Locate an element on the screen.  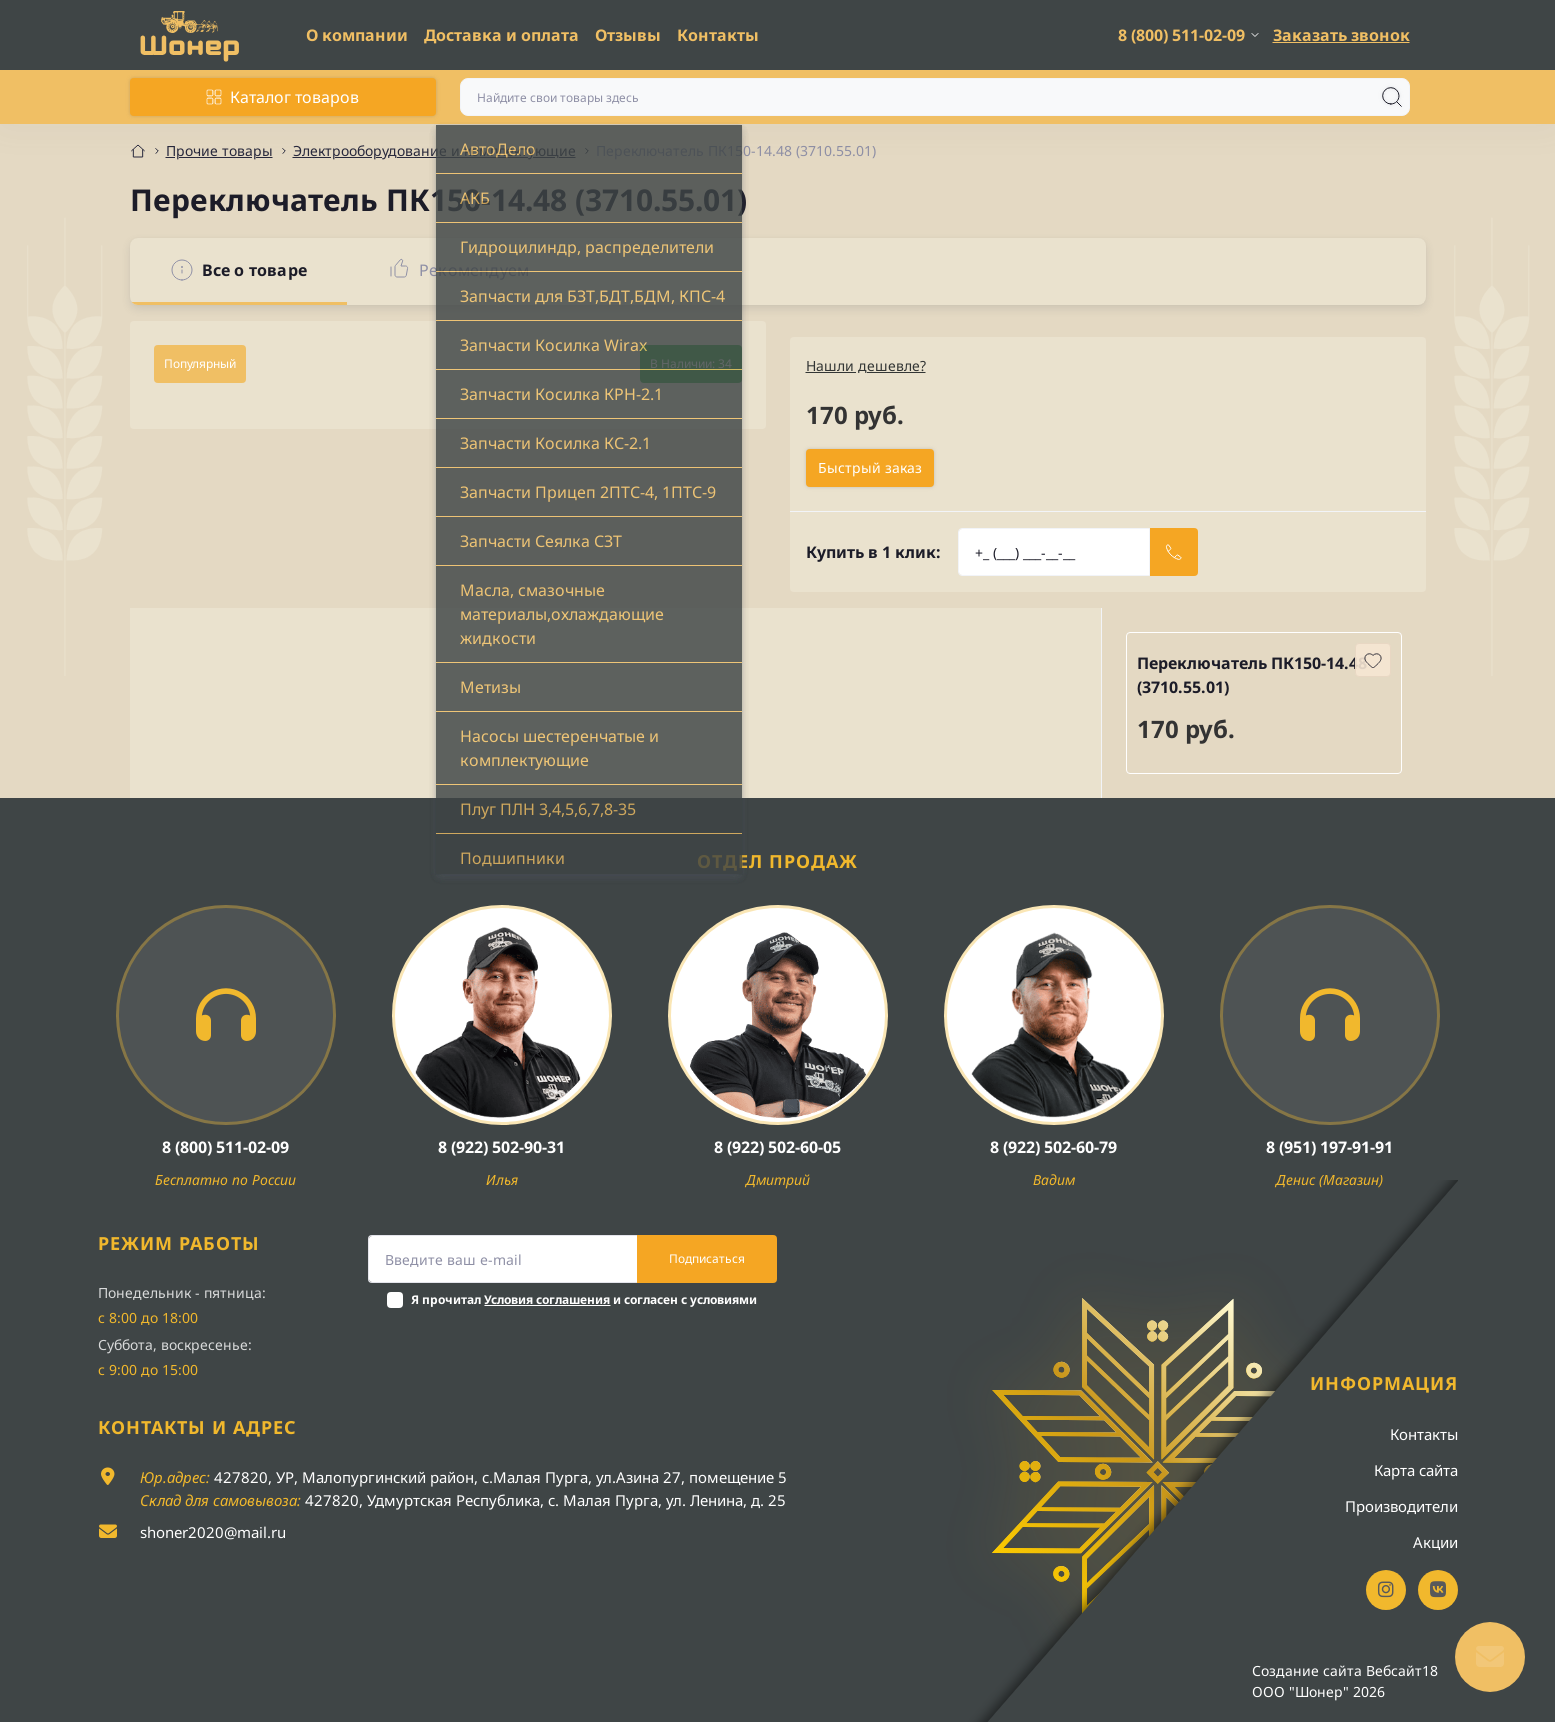
О компании is located at coordinates (357, 35).